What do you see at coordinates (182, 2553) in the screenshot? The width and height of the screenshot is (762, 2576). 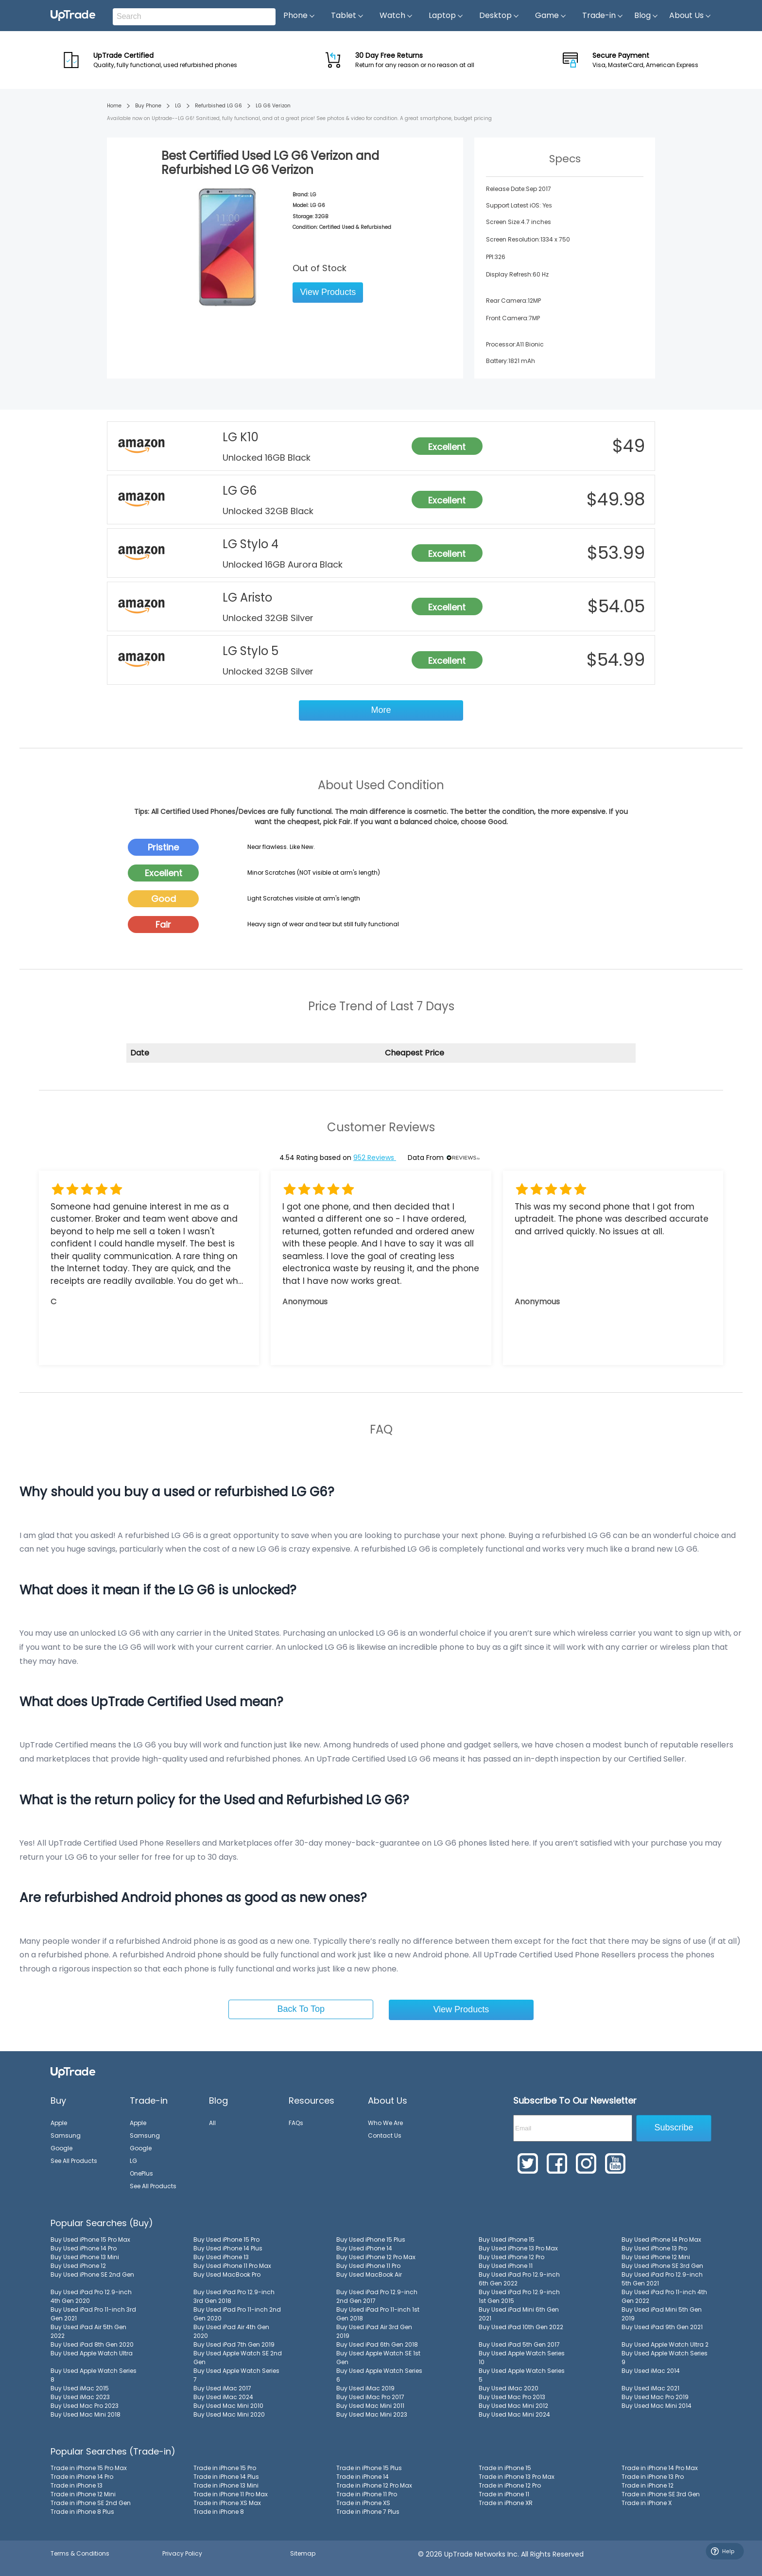 I see `Privacy Policy` at bounding box center [182, 2553].